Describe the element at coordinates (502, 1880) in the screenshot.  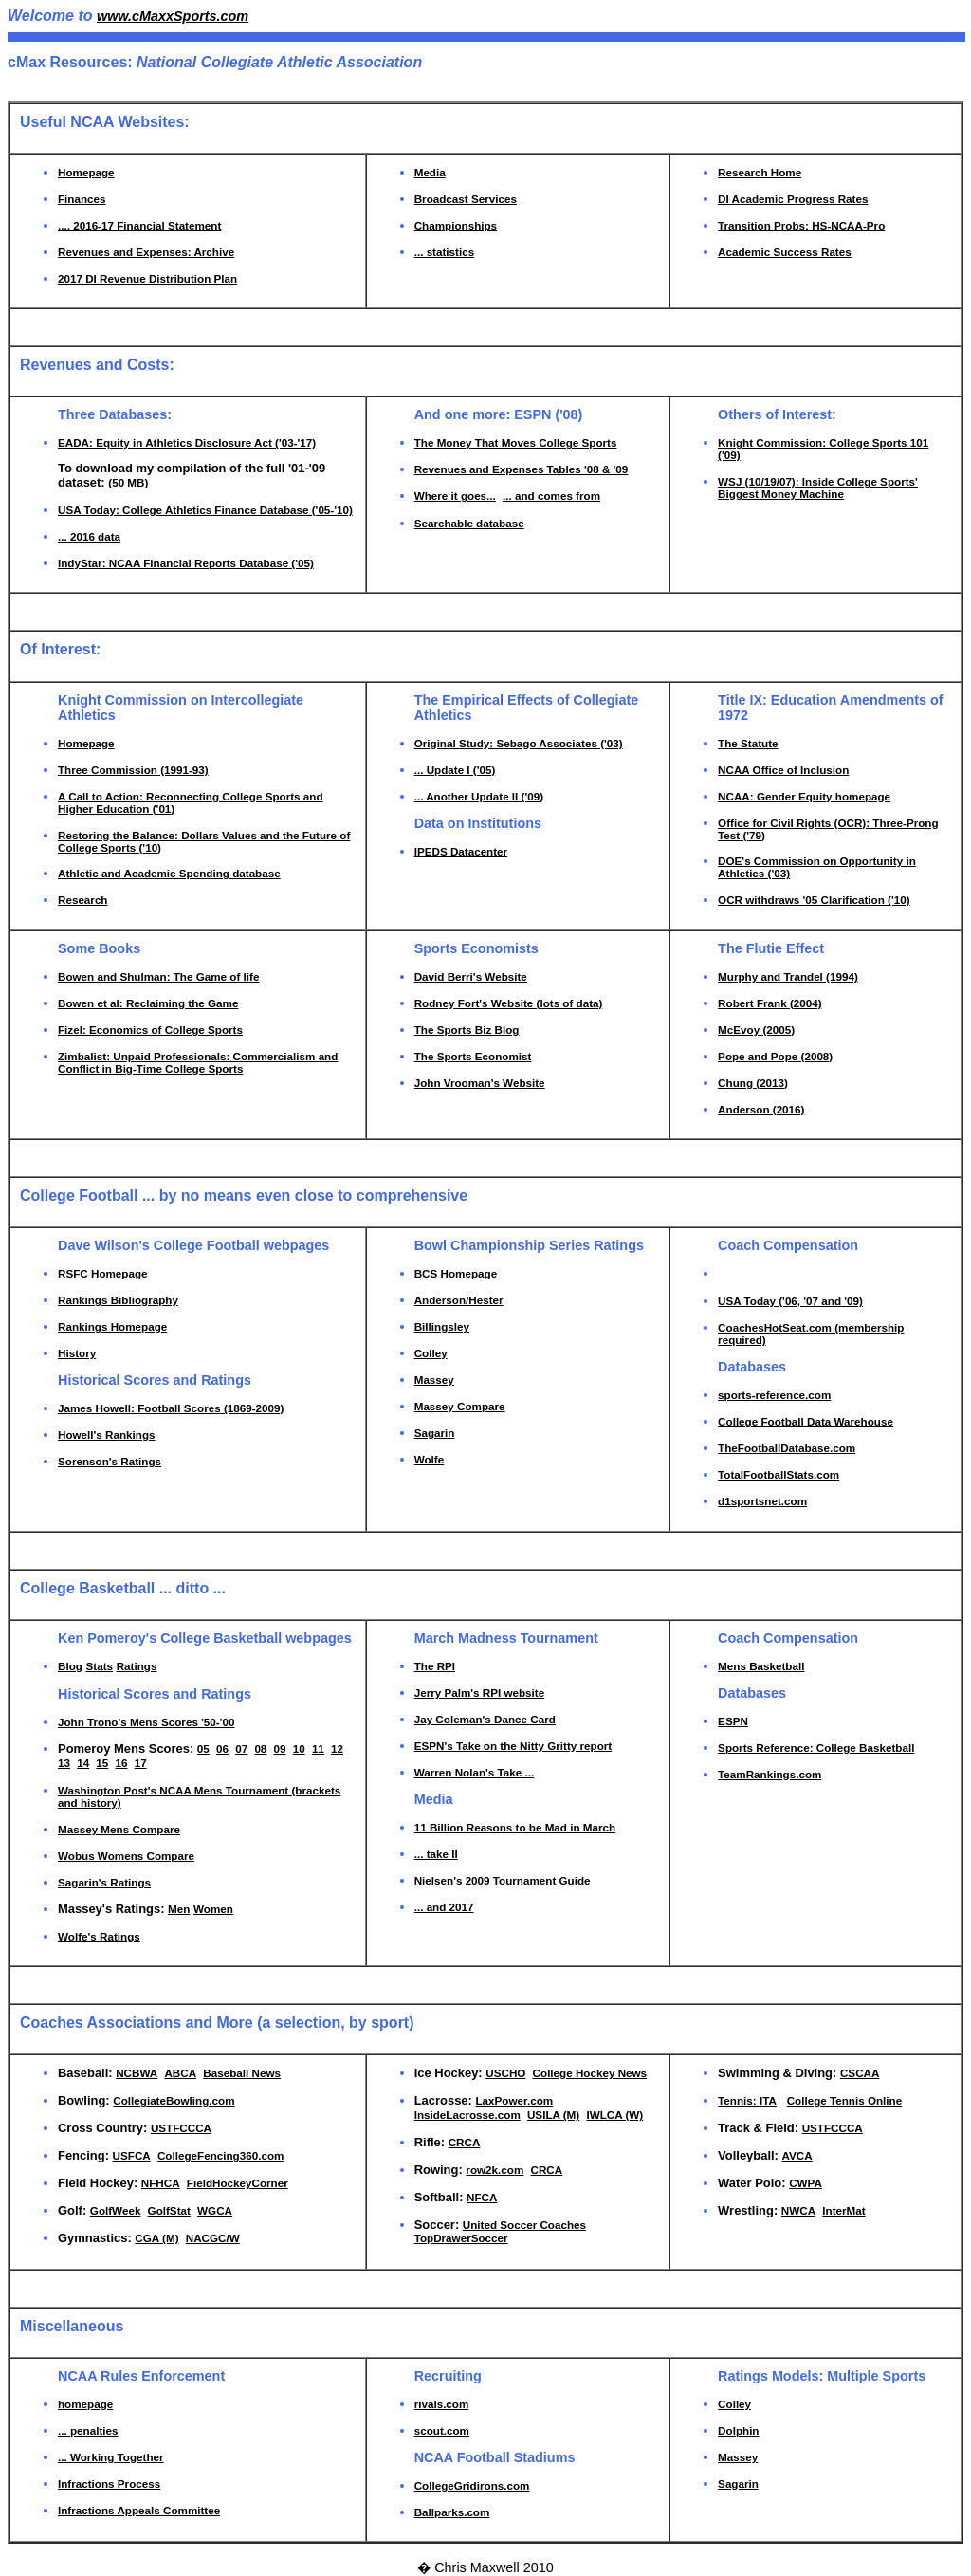
I see `Nielsen's 2009 Tournament Guide` at that location.